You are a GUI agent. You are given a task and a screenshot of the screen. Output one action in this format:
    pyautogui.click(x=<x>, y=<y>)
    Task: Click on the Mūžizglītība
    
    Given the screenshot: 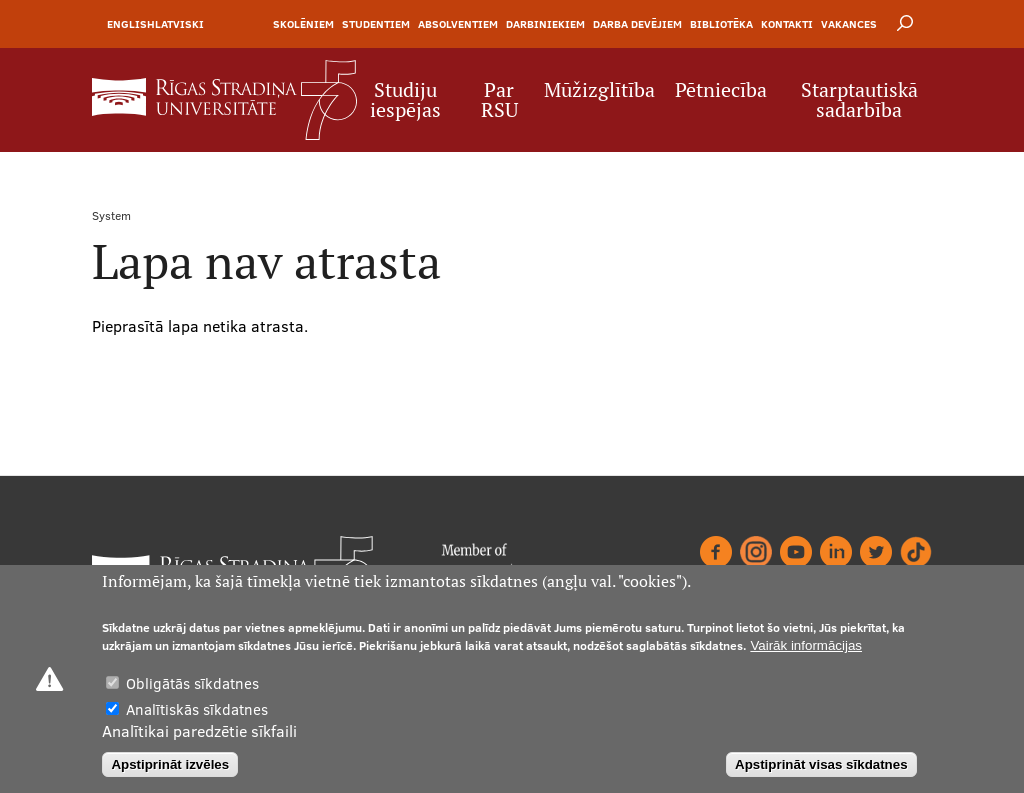 What is the action you would take?
    pyautogui.click(x=599, y=90)
    